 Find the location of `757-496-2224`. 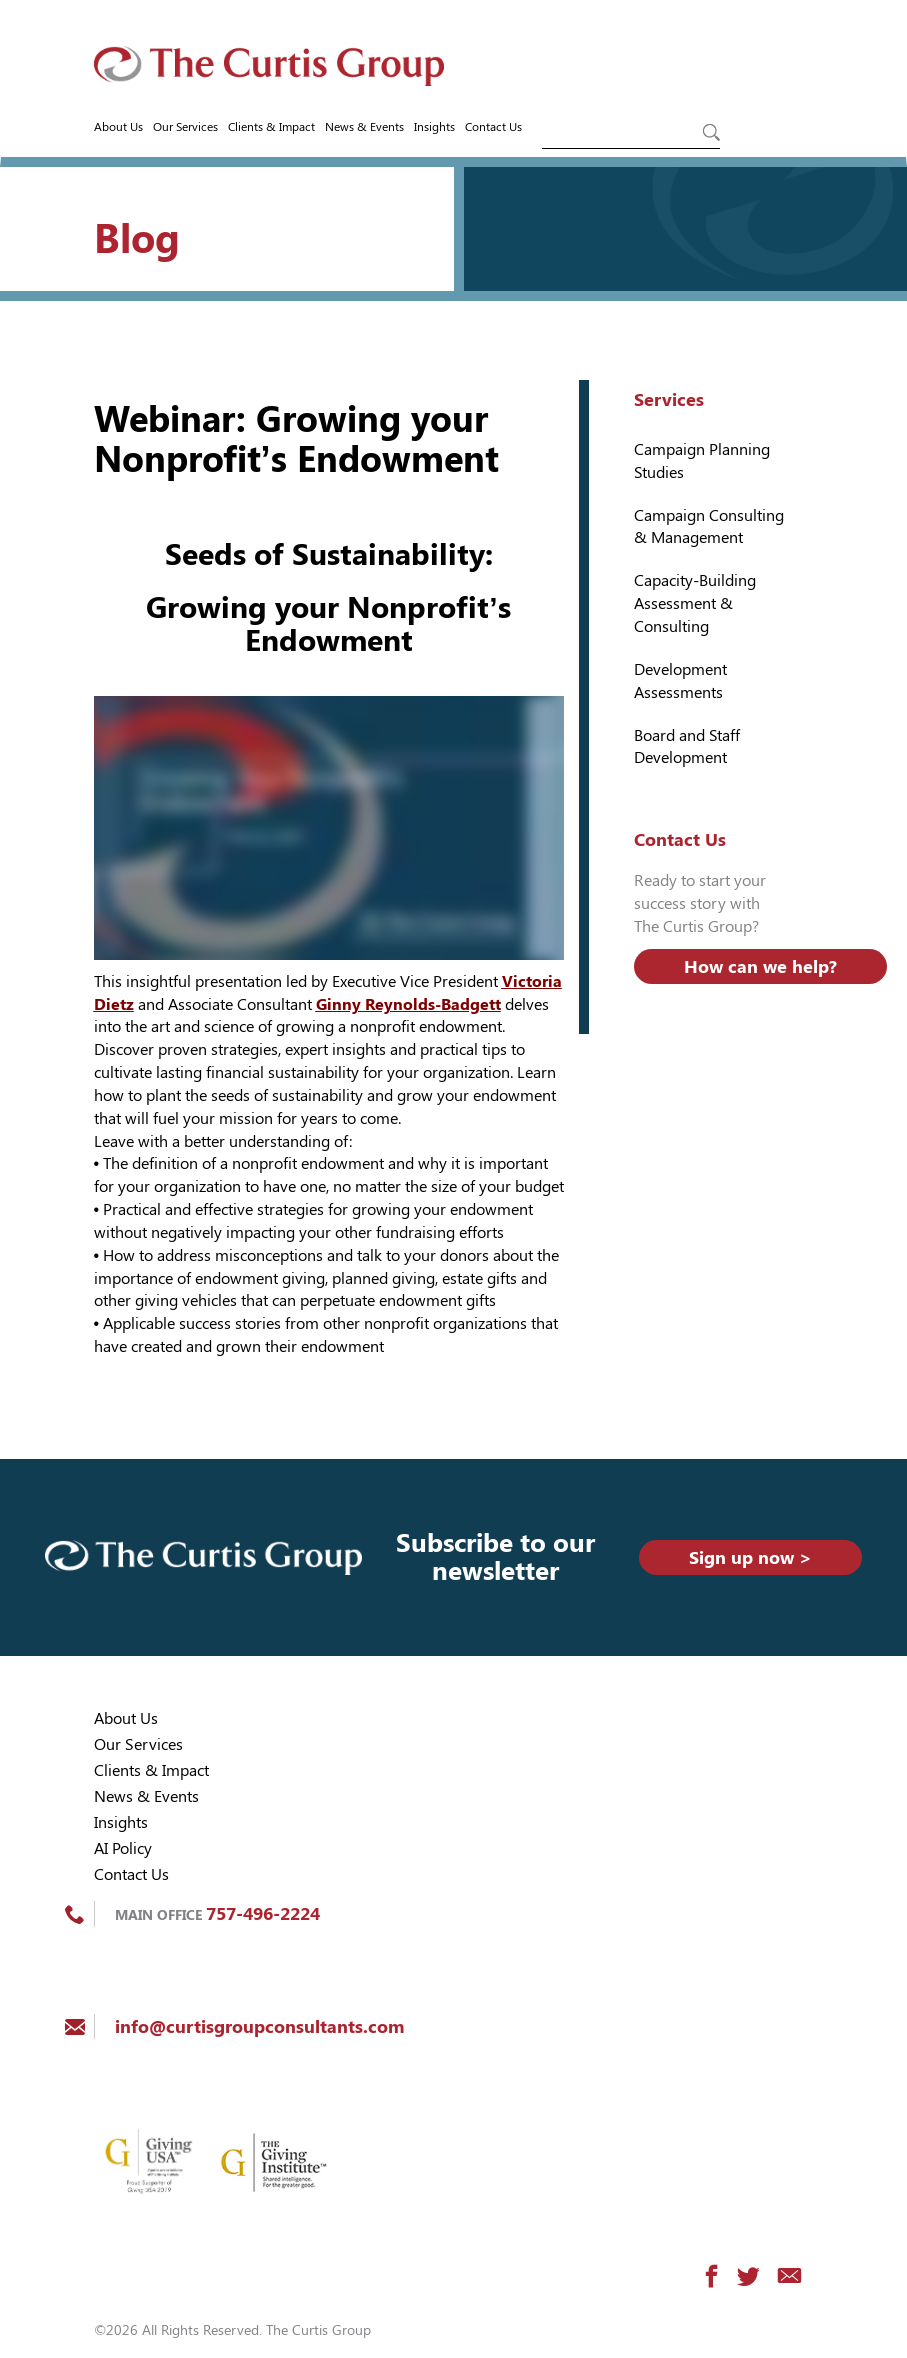

757-496-2224 is located at coordinates (263, 1913).